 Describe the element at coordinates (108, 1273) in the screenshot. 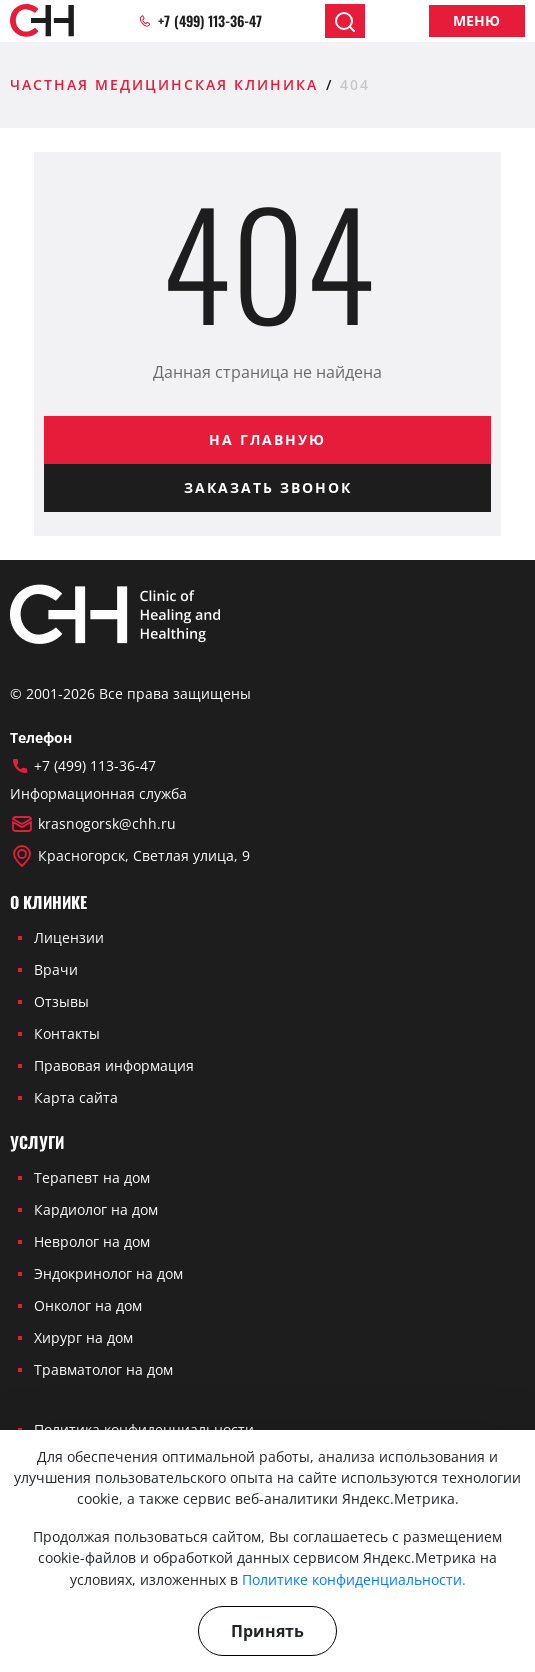

I see `Эндокринолог на дом` at that location.